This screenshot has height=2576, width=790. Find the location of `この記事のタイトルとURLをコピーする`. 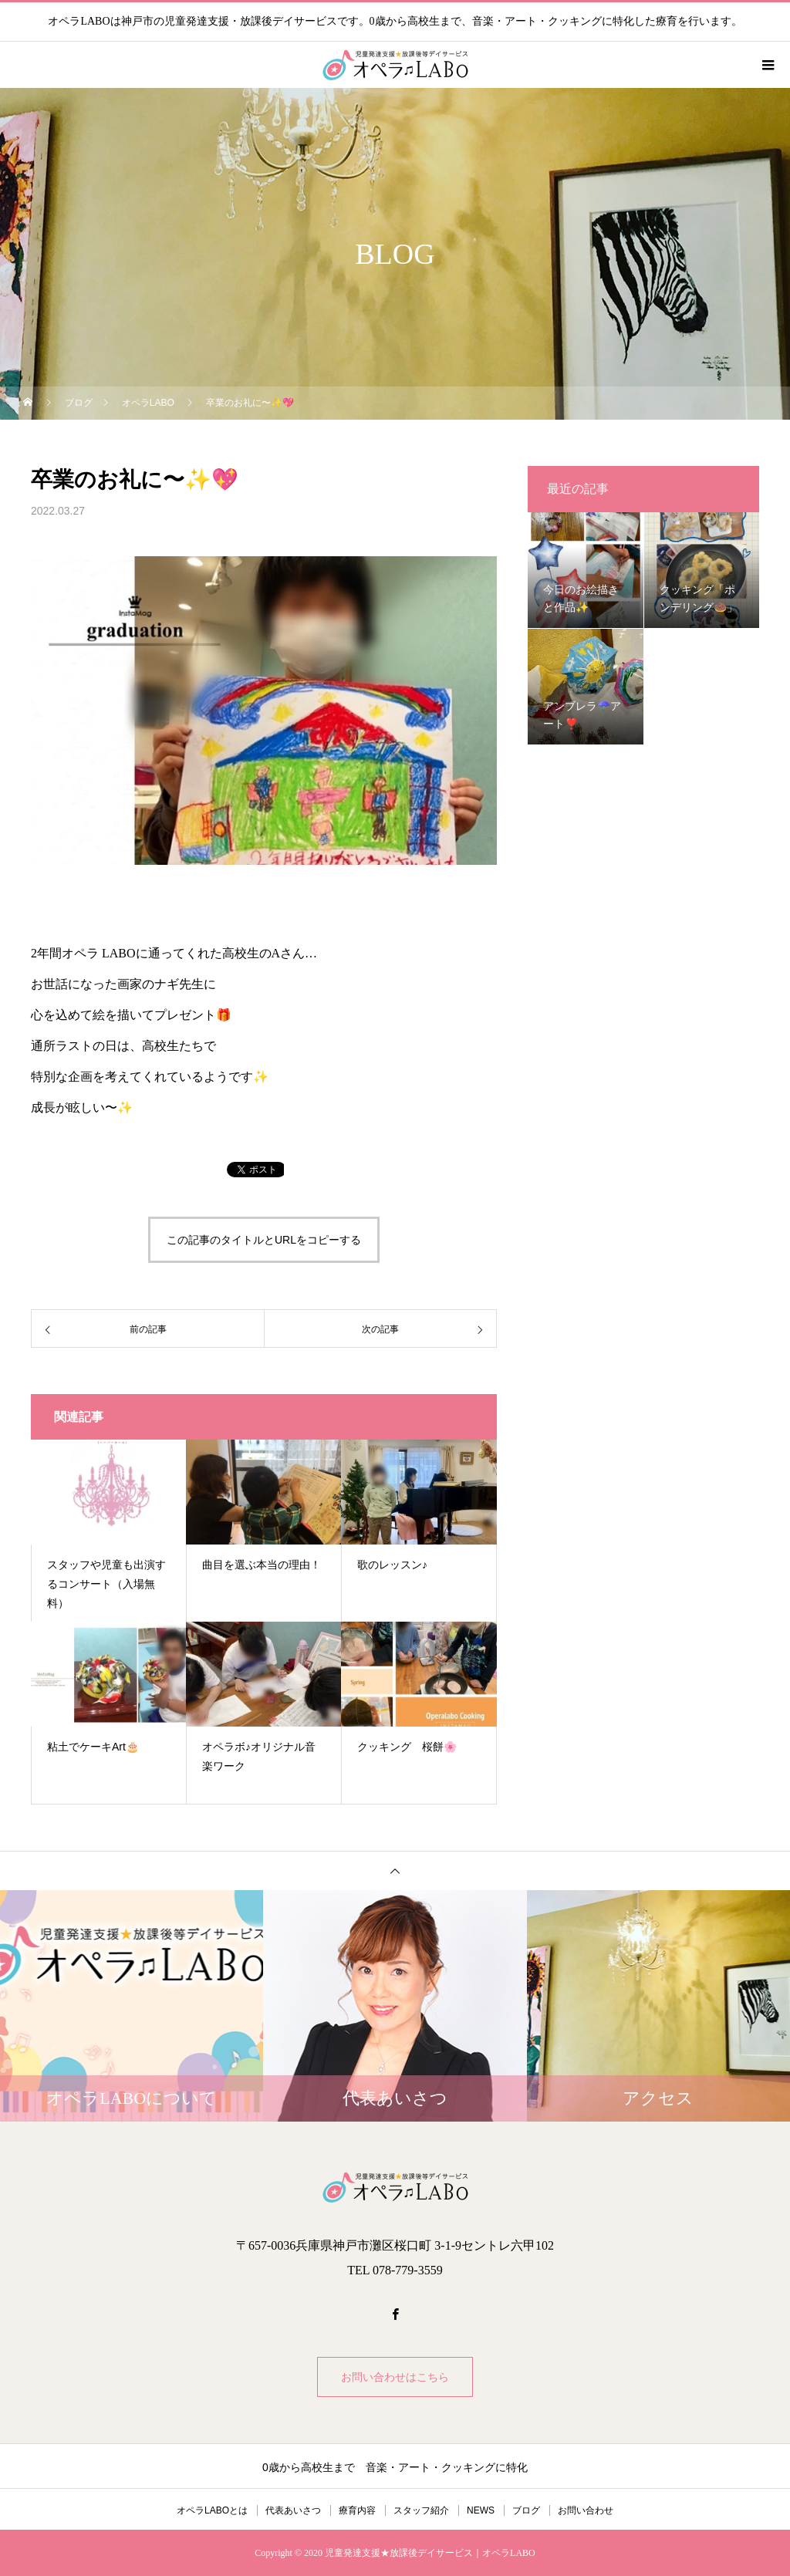

この記事のタイトルとURLをコピーする is located at coordinates (264, 1240).